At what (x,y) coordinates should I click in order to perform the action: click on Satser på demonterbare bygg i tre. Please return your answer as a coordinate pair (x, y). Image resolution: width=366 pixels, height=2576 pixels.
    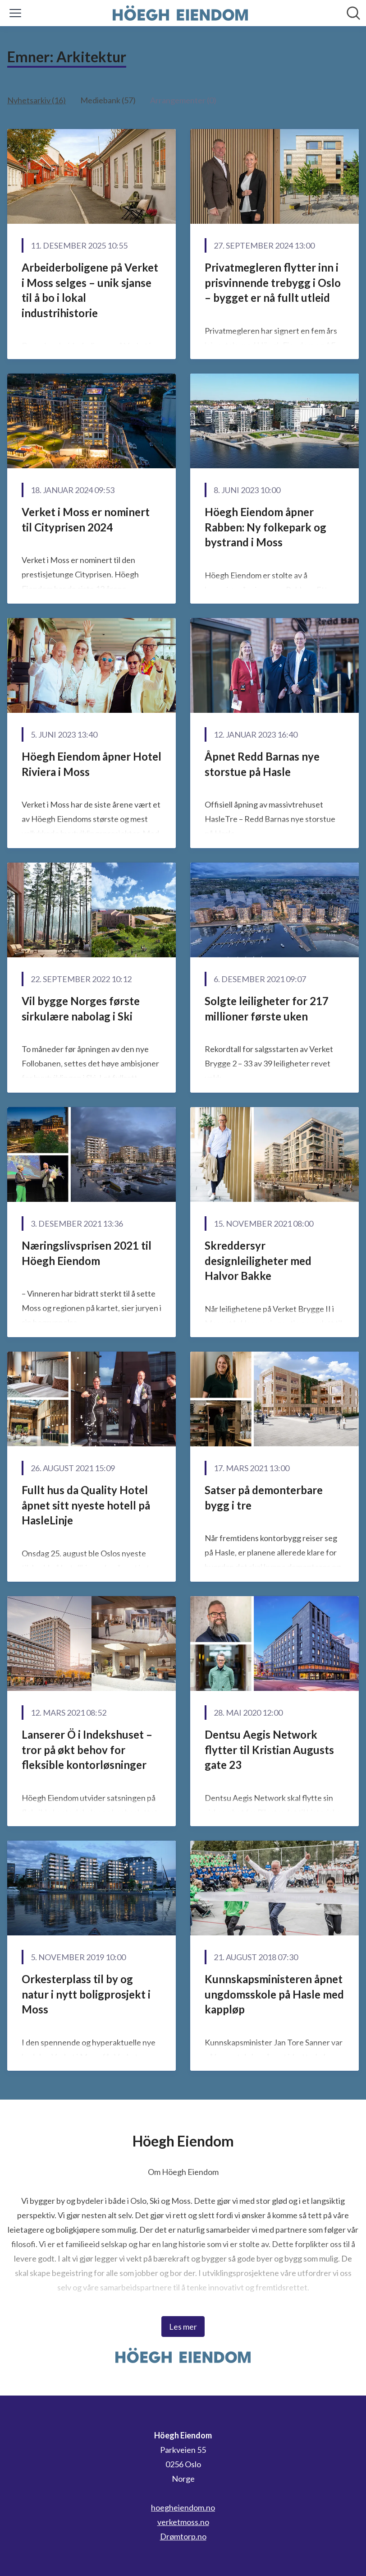
    Looking at the image, I should click on (264, 1497).